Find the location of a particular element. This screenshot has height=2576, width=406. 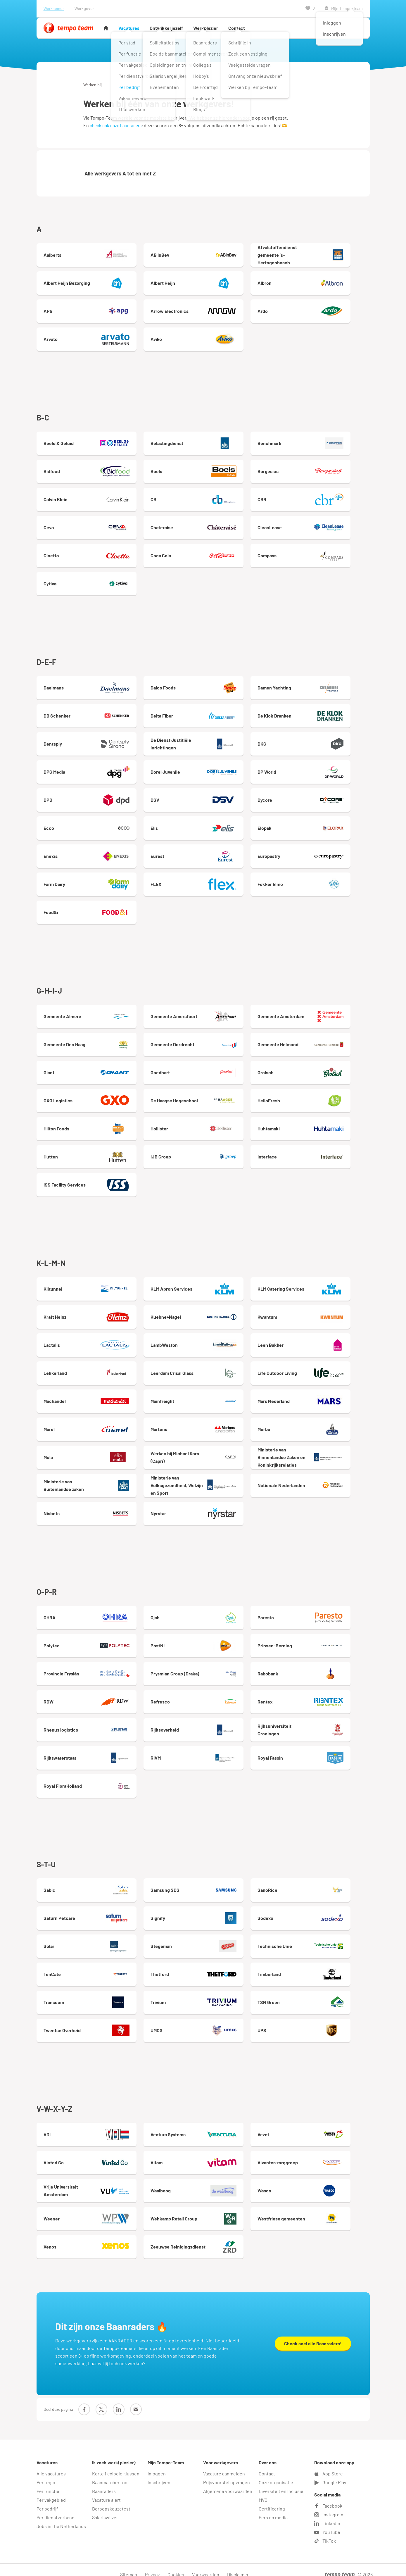

RIVM is located at coordinates (204, 1752).